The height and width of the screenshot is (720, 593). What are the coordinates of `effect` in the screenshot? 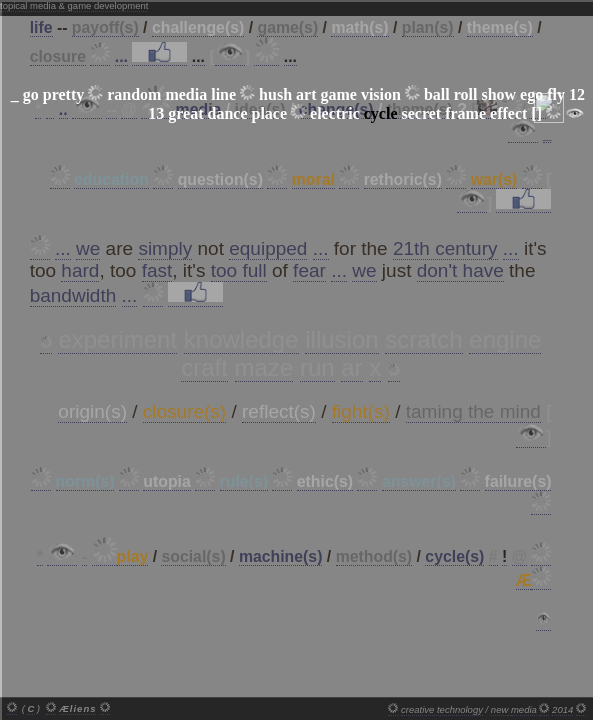 It's located at (508, 113).